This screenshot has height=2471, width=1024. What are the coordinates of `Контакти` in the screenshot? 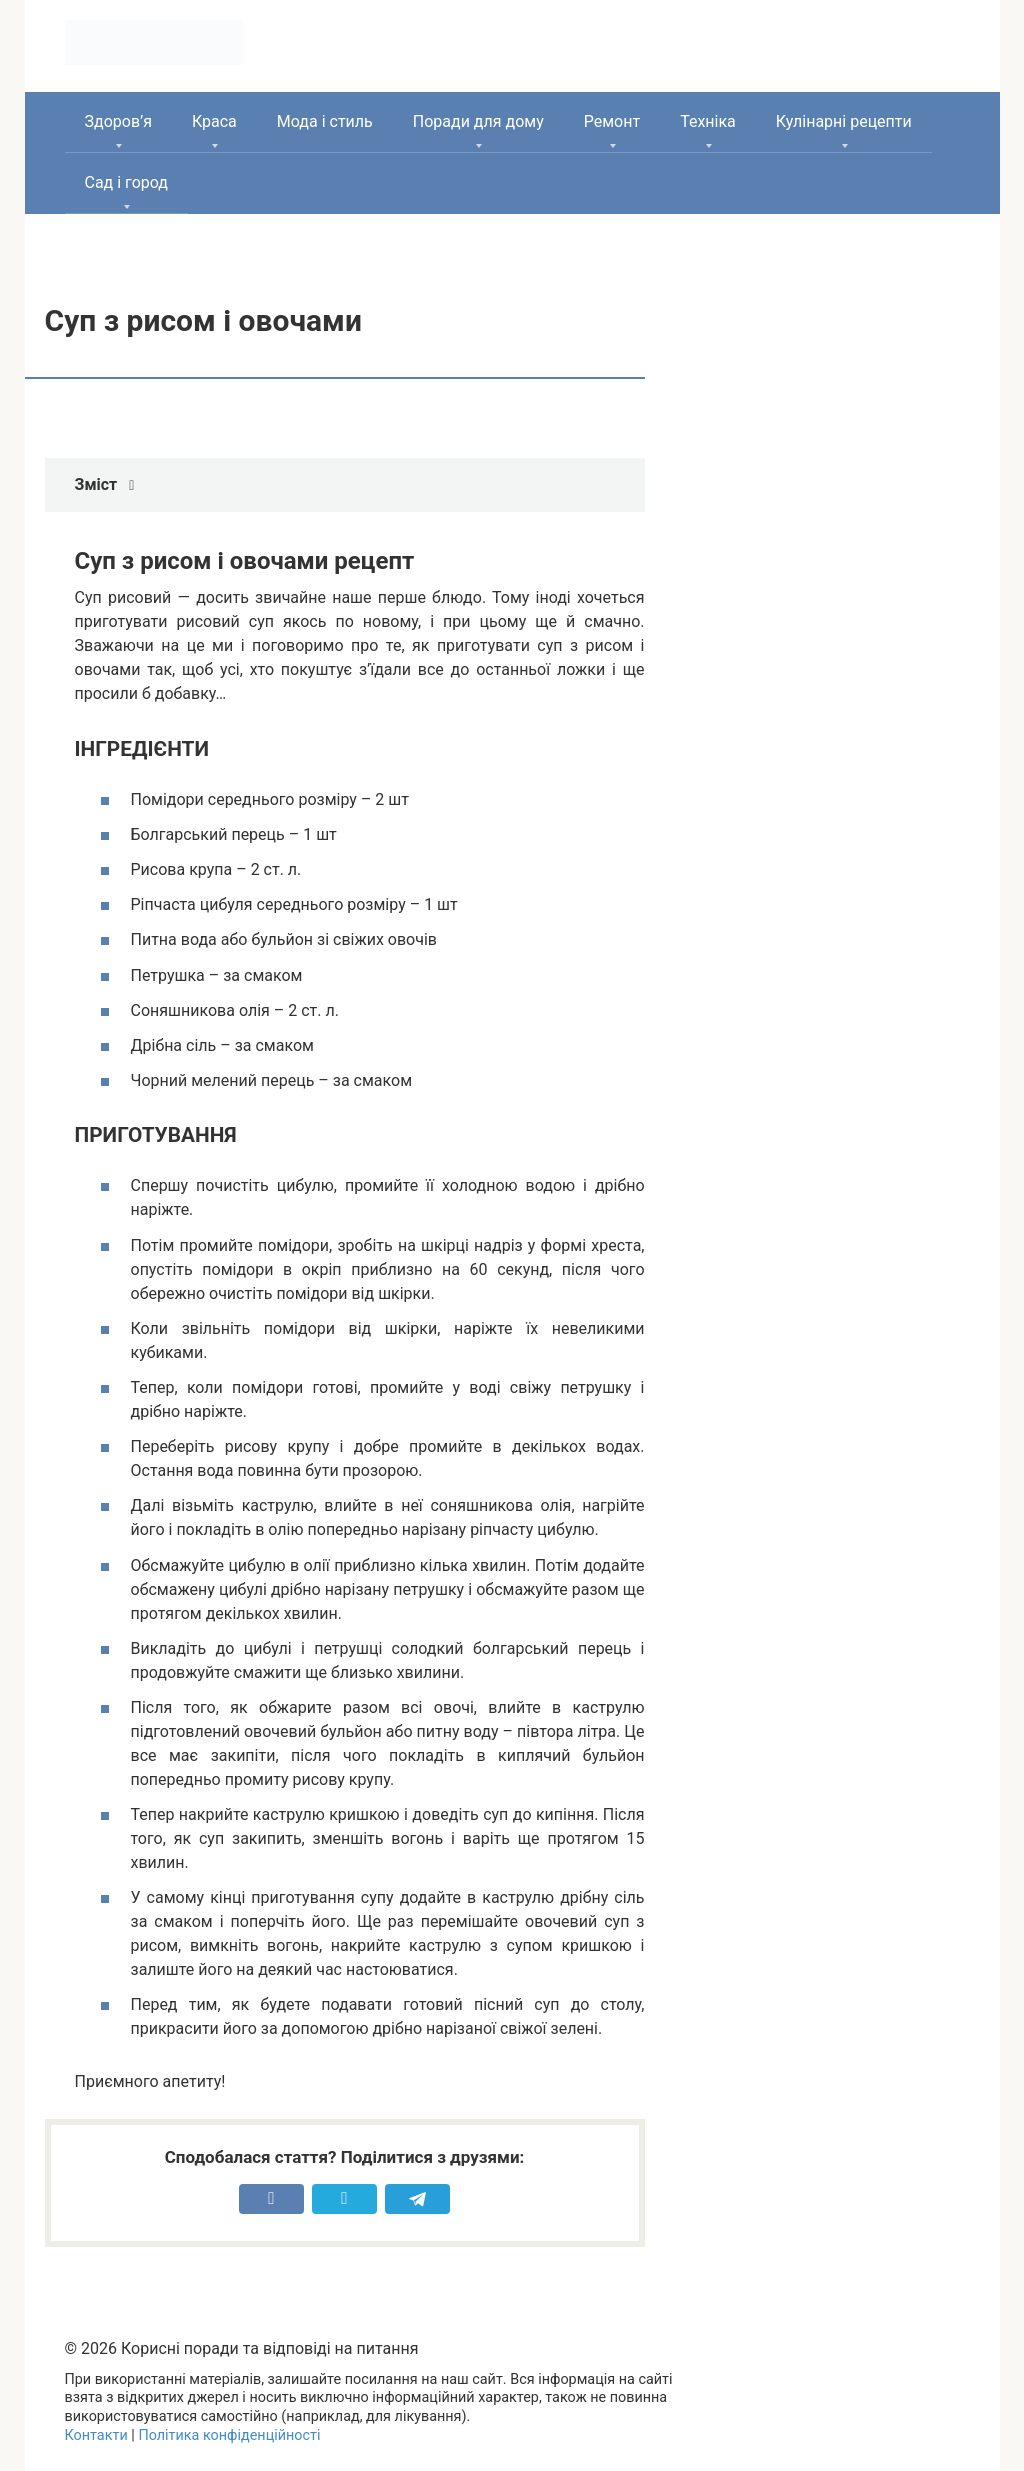 It's located at (96, 2435).